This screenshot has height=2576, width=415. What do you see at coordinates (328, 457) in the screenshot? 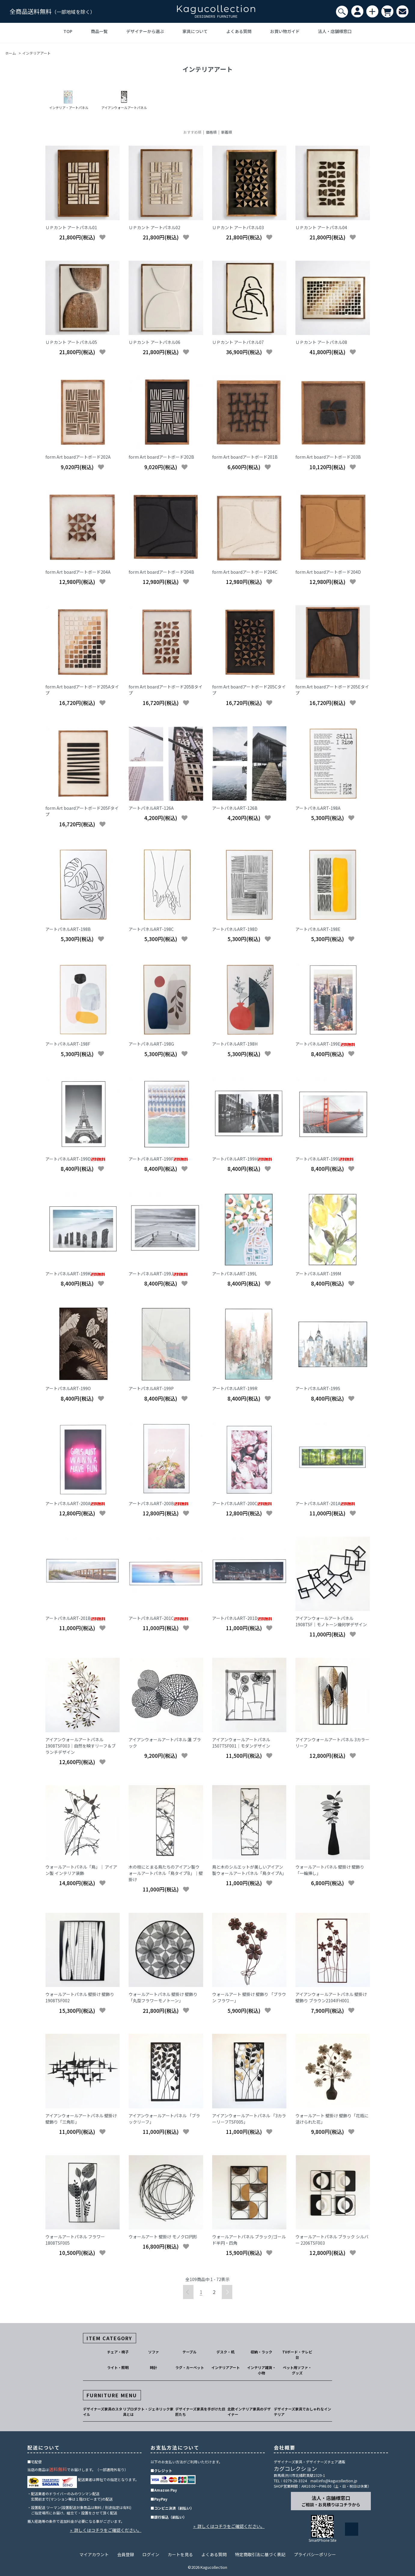
I see `form Art boardアートボード203B` at bounding box center [328, 457].